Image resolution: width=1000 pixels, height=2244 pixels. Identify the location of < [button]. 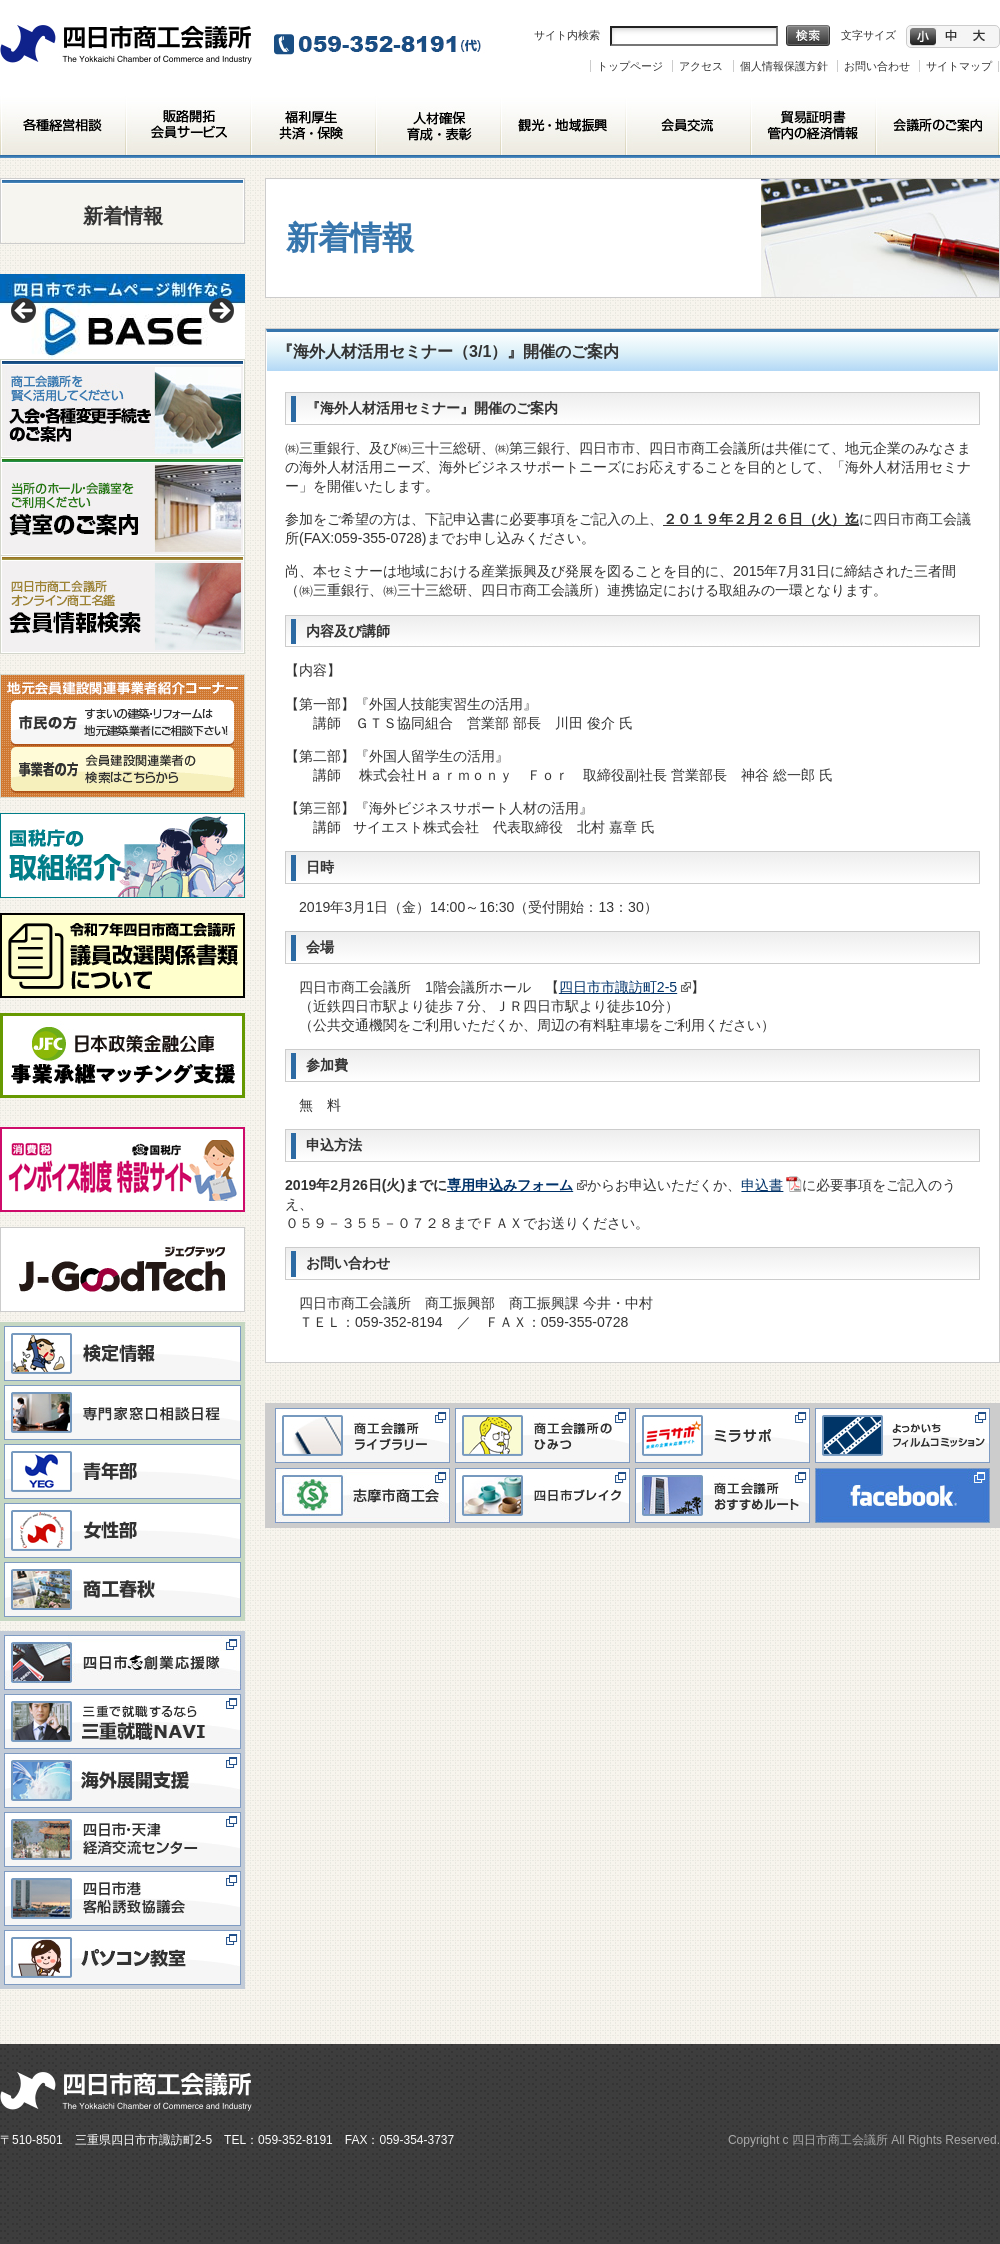
(25, 312).